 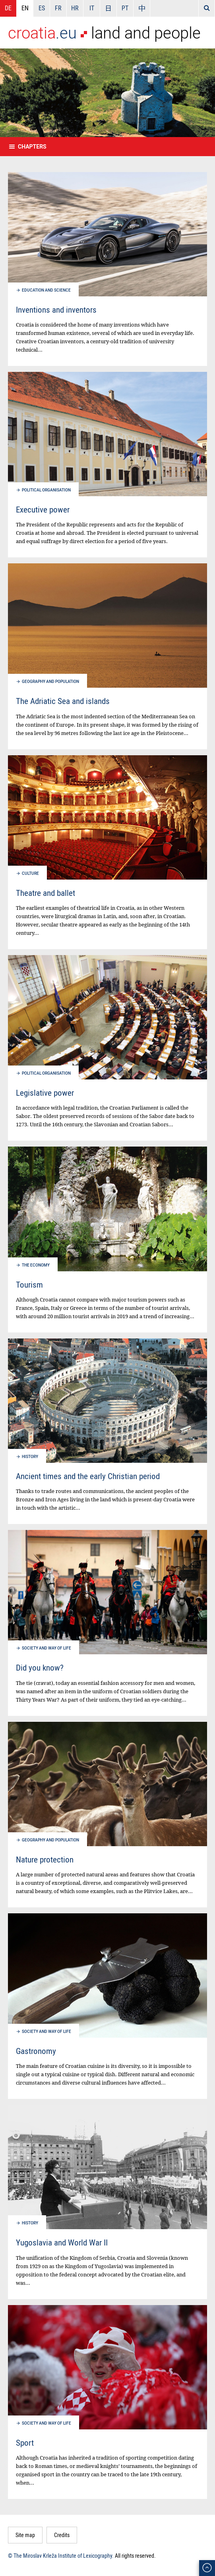 What do you see at coordinates (36, 1265) in the screenshot?
I see `The economy` at bounding box center [36, 1265].